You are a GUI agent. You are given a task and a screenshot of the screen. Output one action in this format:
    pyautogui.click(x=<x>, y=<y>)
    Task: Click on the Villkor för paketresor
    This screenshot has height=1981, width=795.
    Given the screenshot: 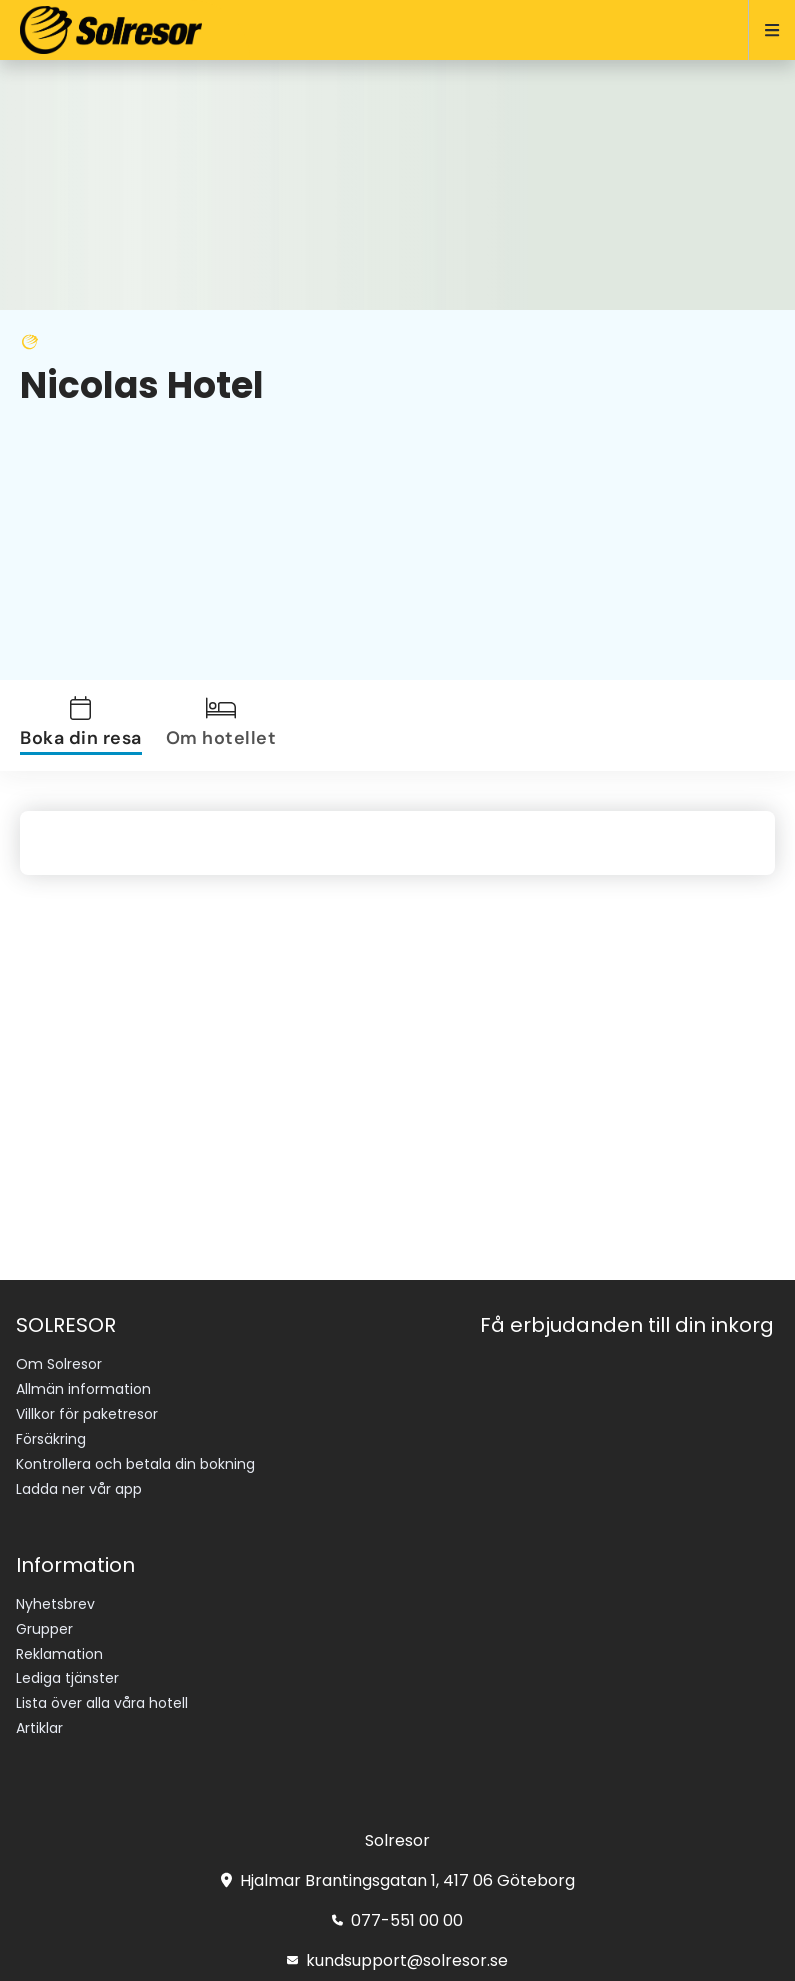 What is the action you would take?
    pyautogui.click(x=87, y=1414)
    